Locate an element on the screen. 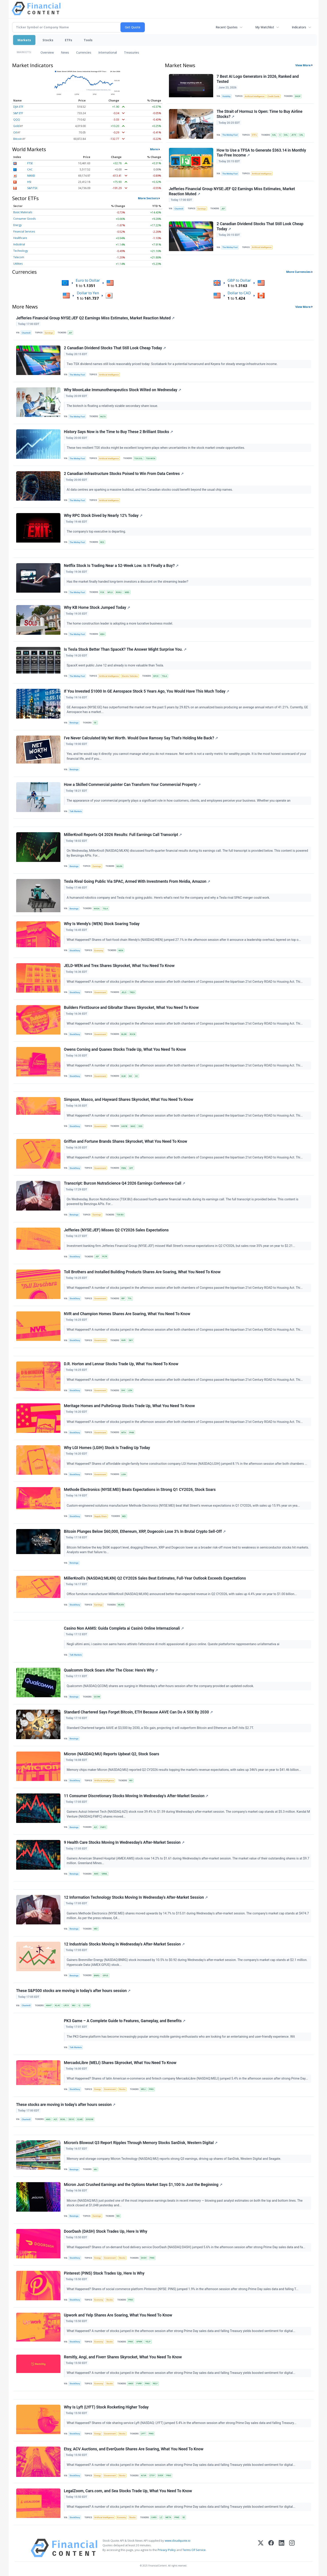 The height and width of the screenshot is (2576, 327). Artificial Intelligence is located at coordinates (254, 96).